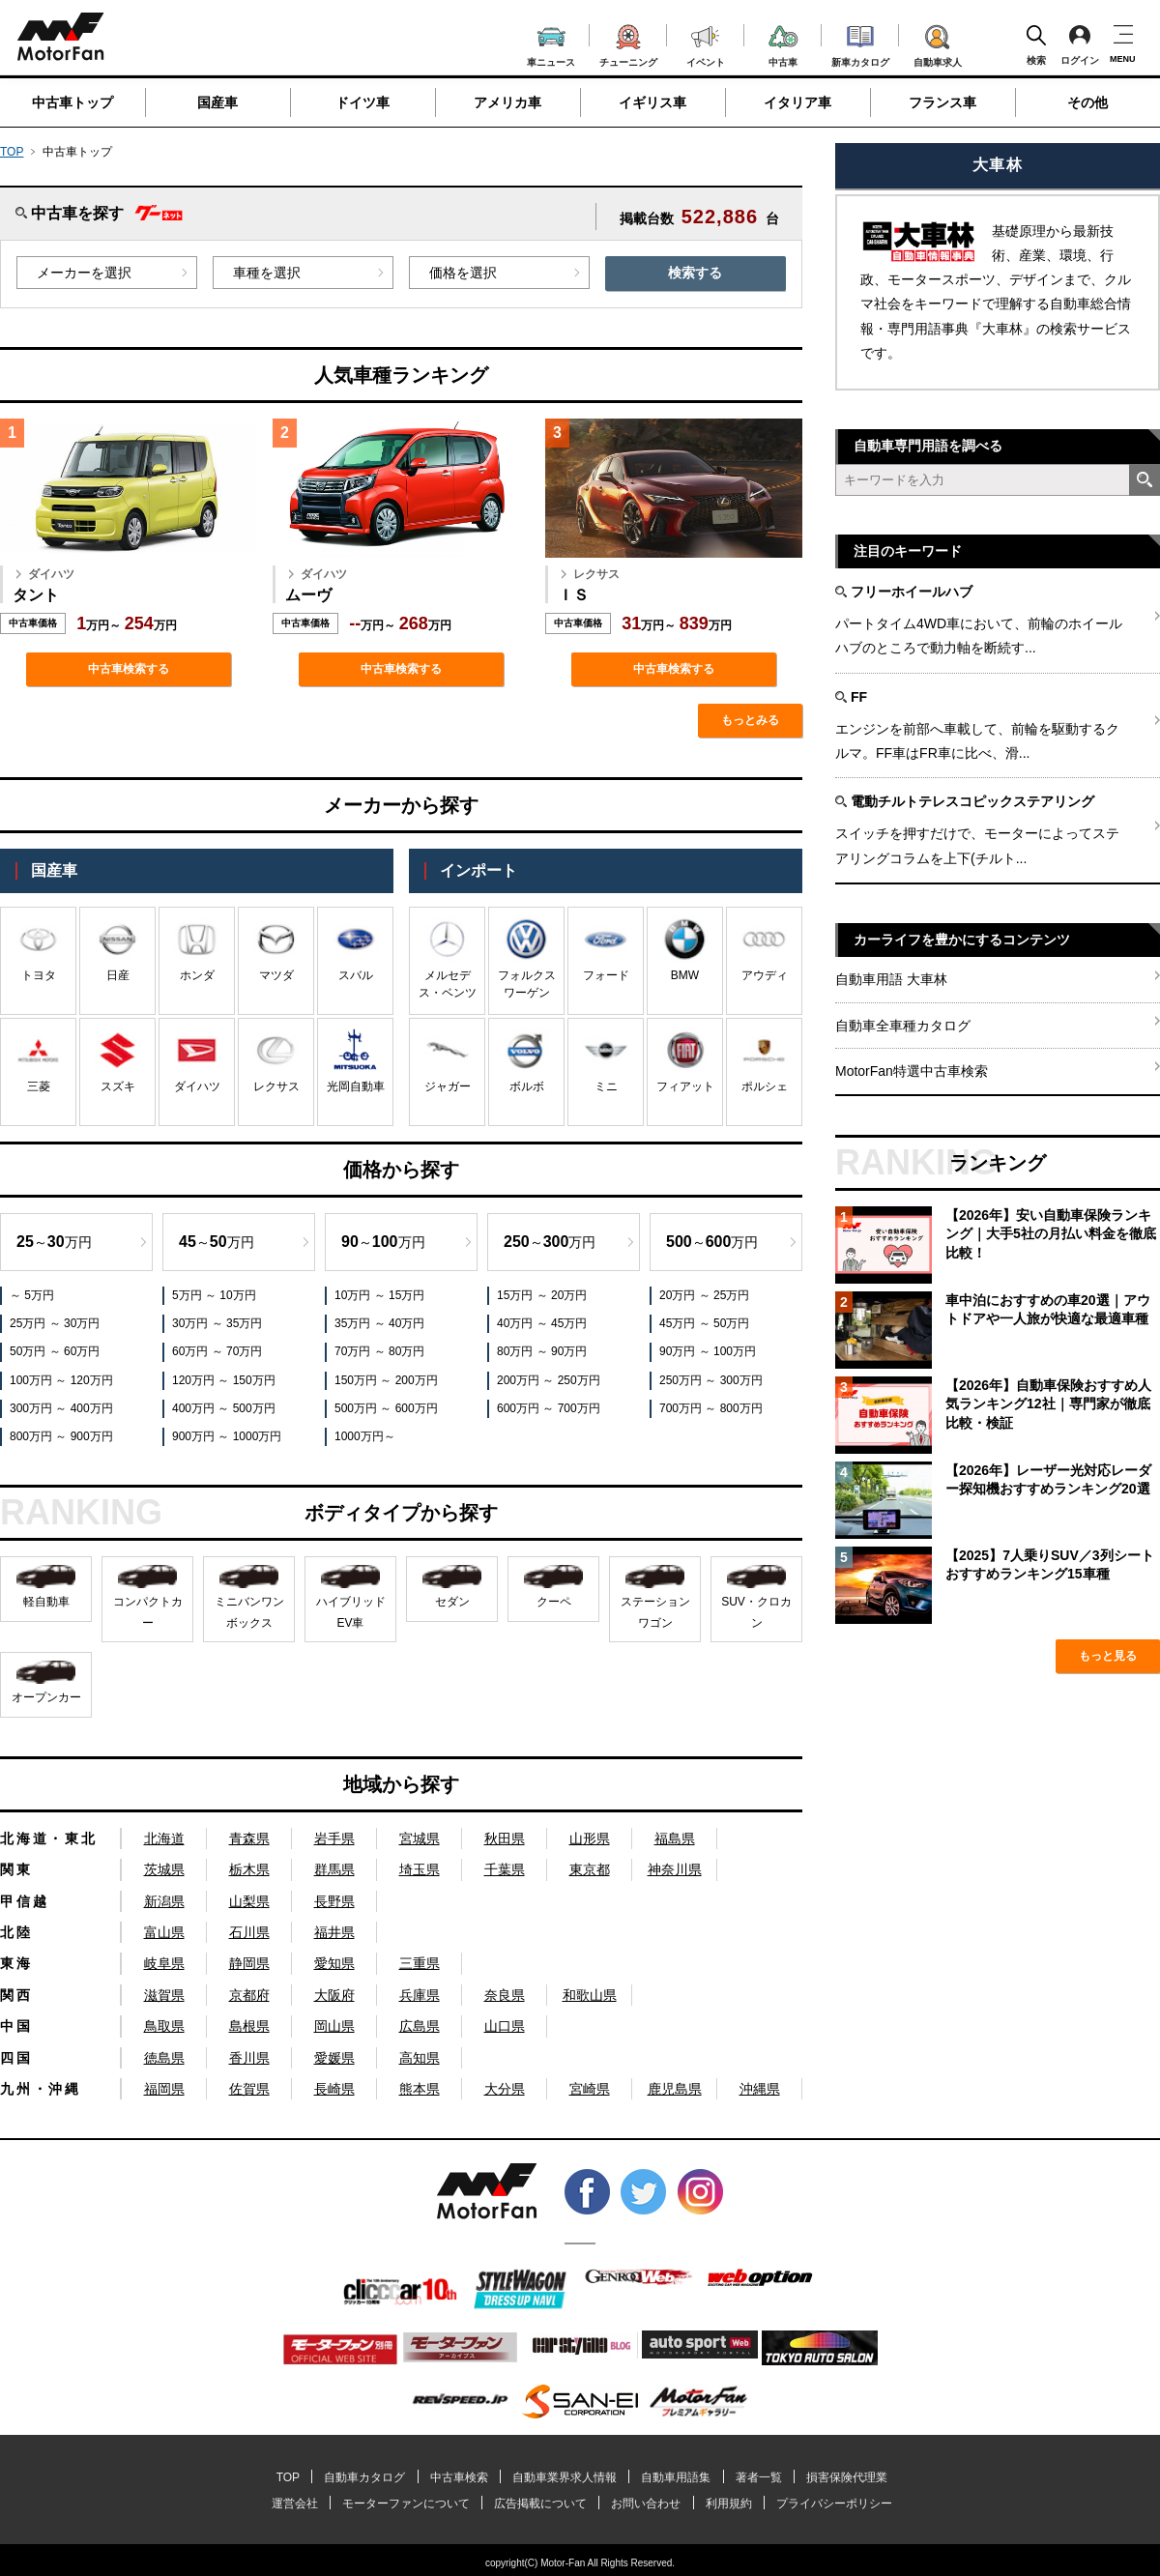 The image size is (1160, 2576). Describe the element at coordinates (249, 1869) in the screenshot. I see `栃木県` at that location.